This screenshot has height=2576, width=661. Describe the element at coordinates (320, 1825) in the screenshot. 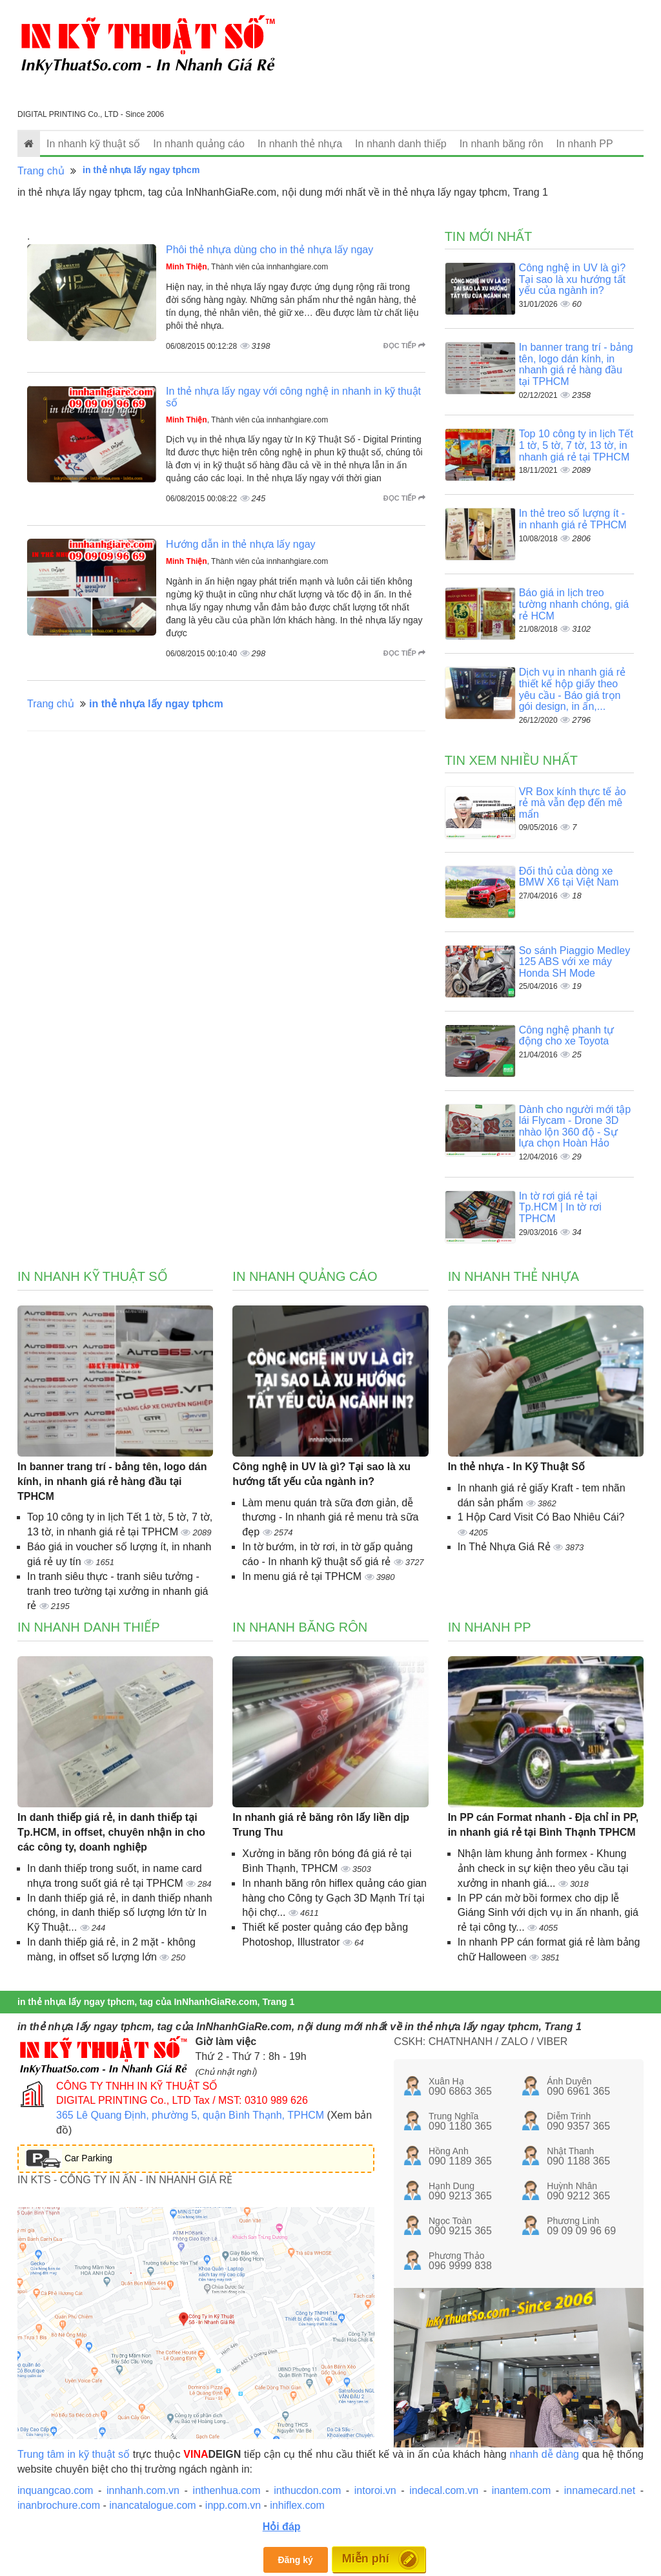

I see `In nhanh giá rẻ băng rôn lấy liền dịp Trung Thu` at that location.